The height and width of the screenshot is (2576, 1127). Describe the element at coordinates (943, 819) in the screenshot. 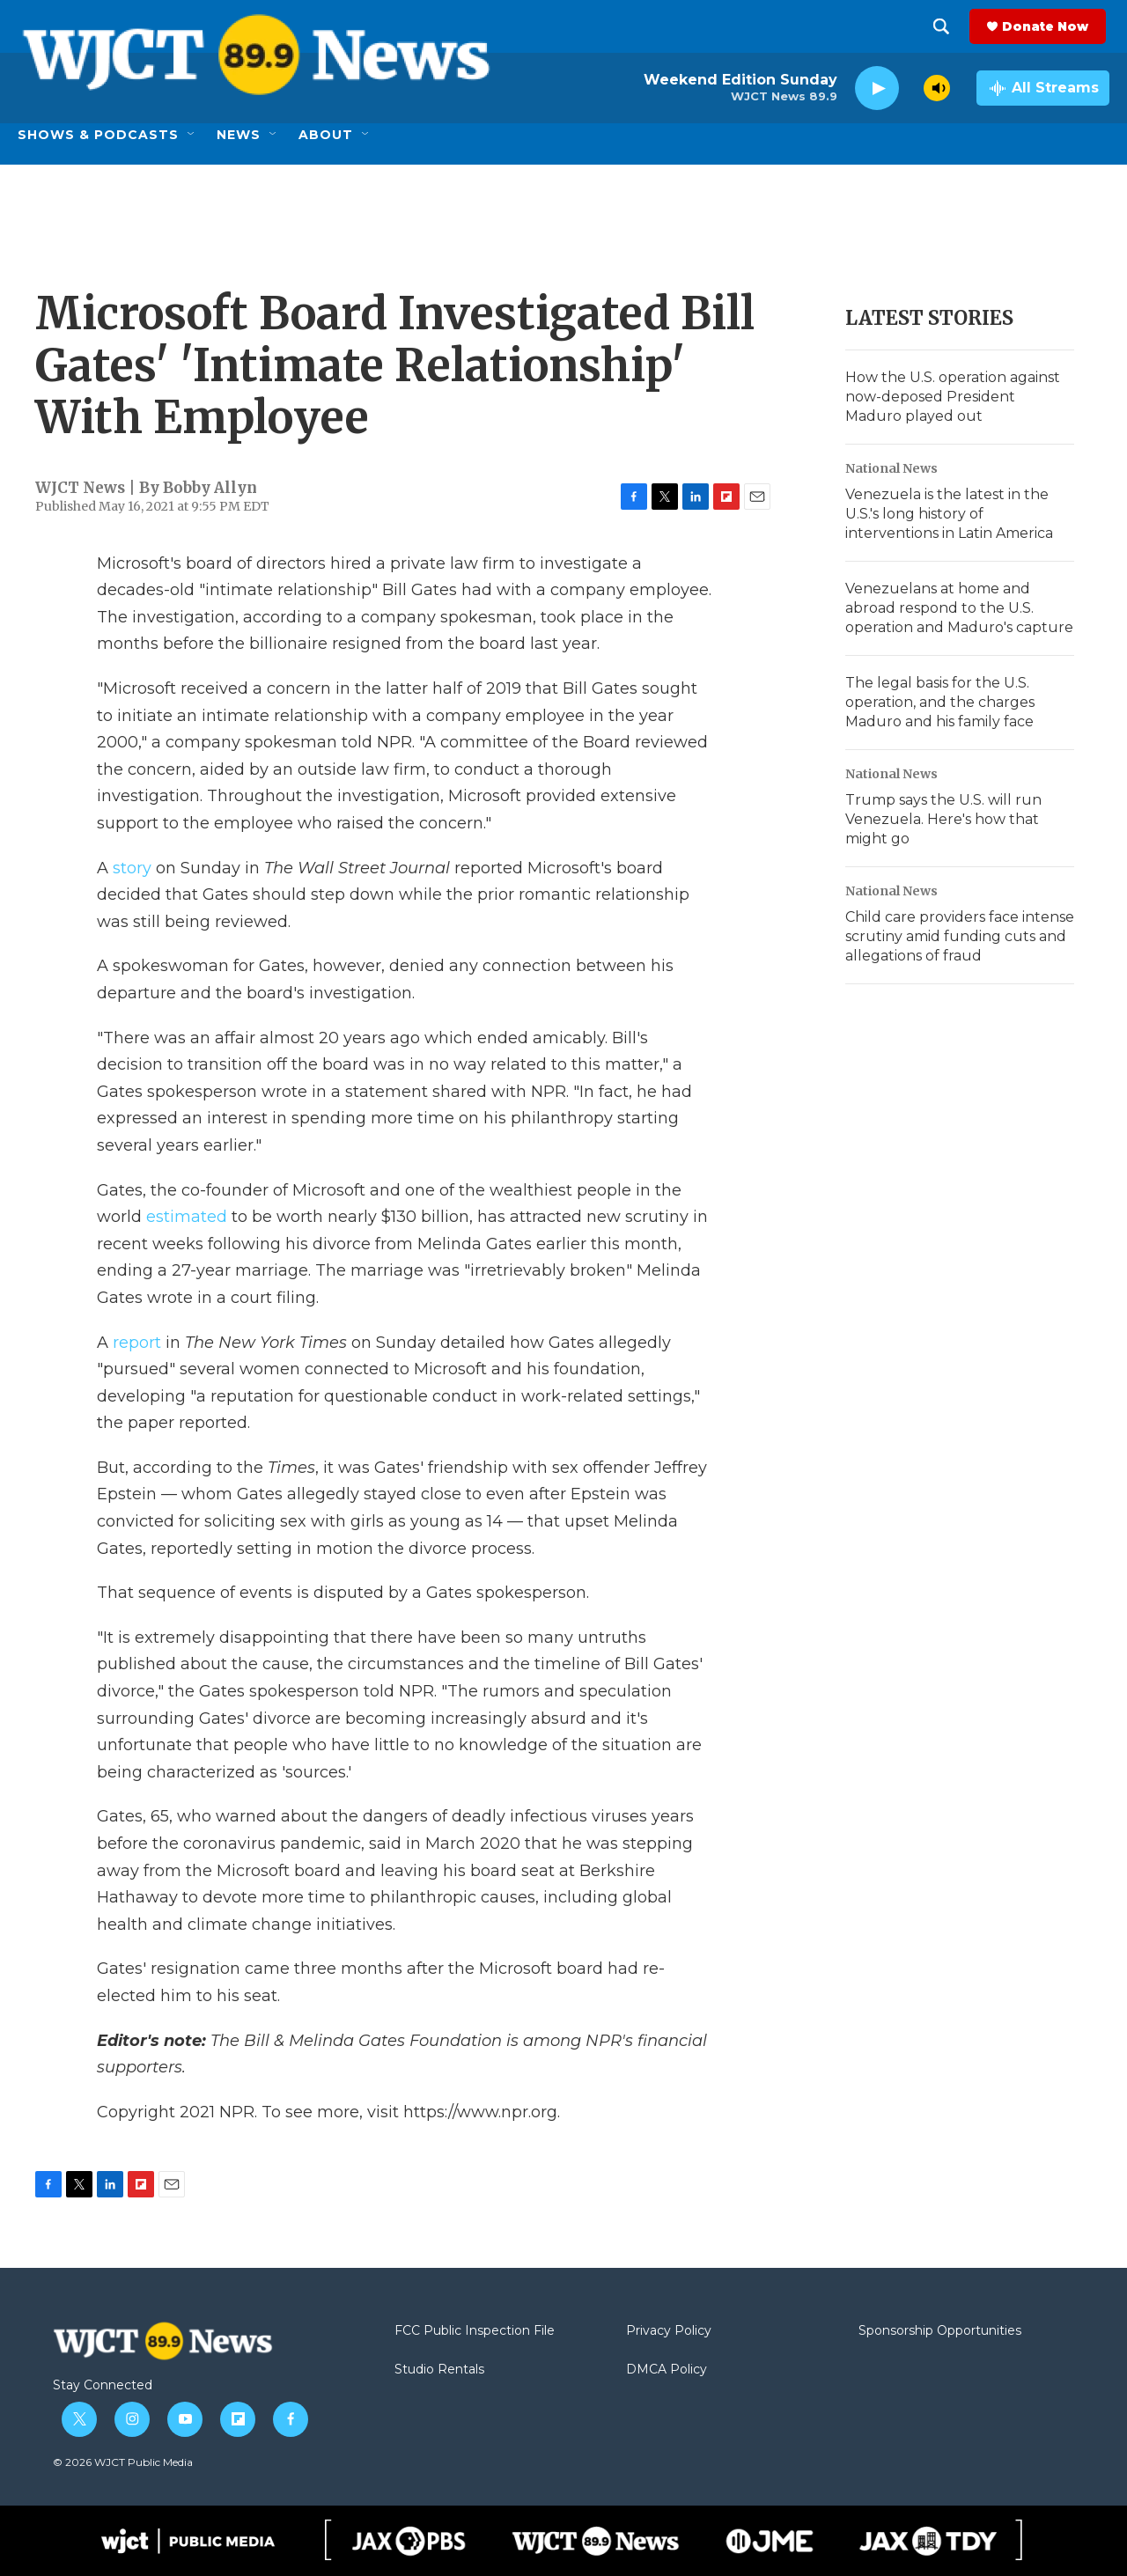

I see `Trump says the U.S. will run Venezuela. Here's how that might go` at that location.